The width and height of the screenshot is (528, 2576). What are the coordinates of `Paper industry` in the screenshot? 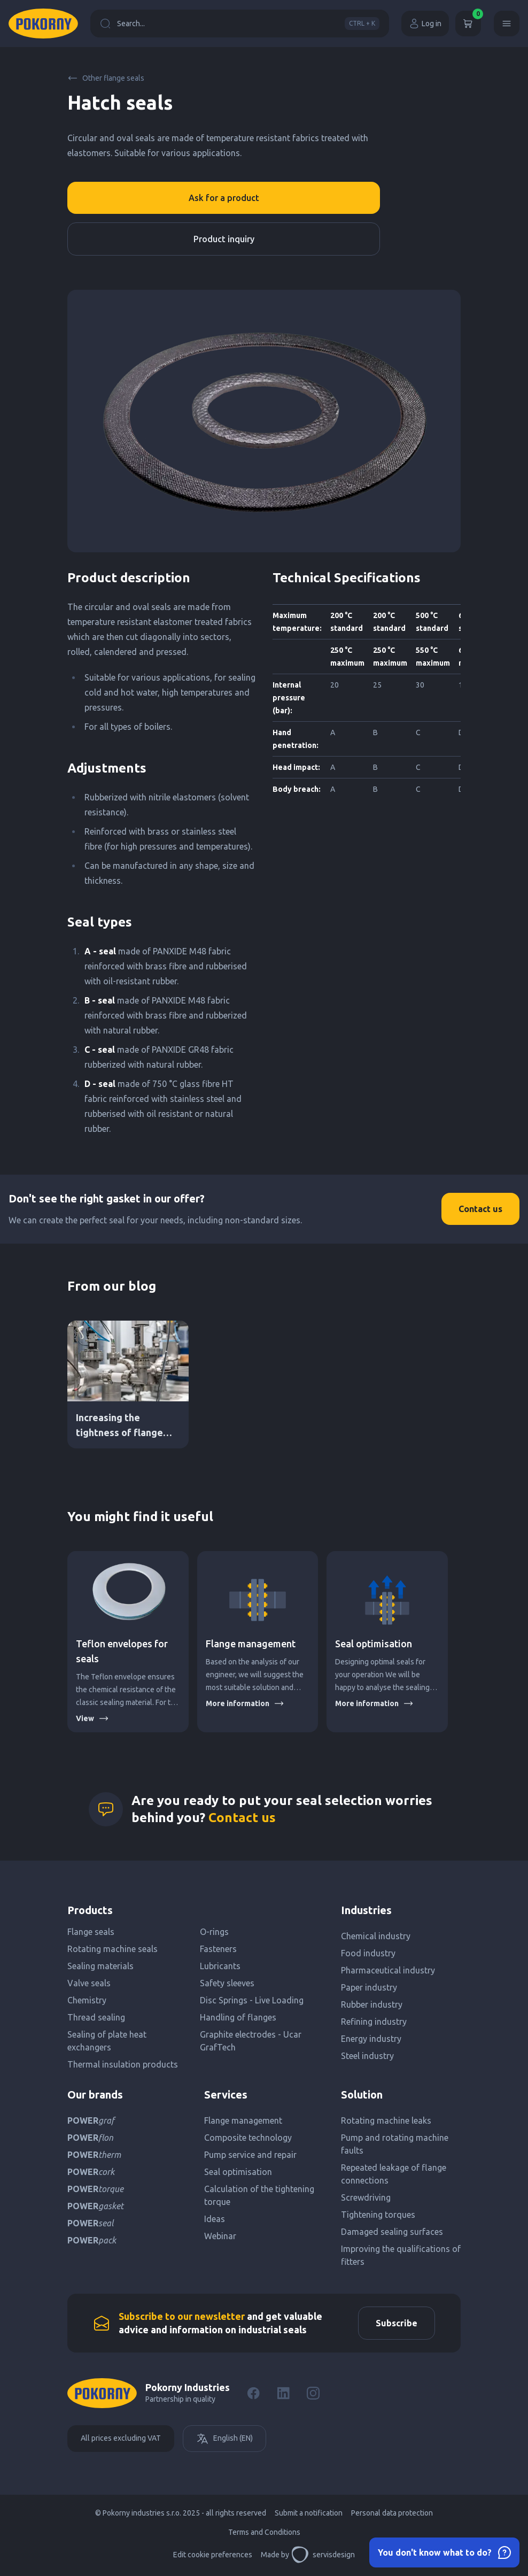 It's located at (369, 1987).